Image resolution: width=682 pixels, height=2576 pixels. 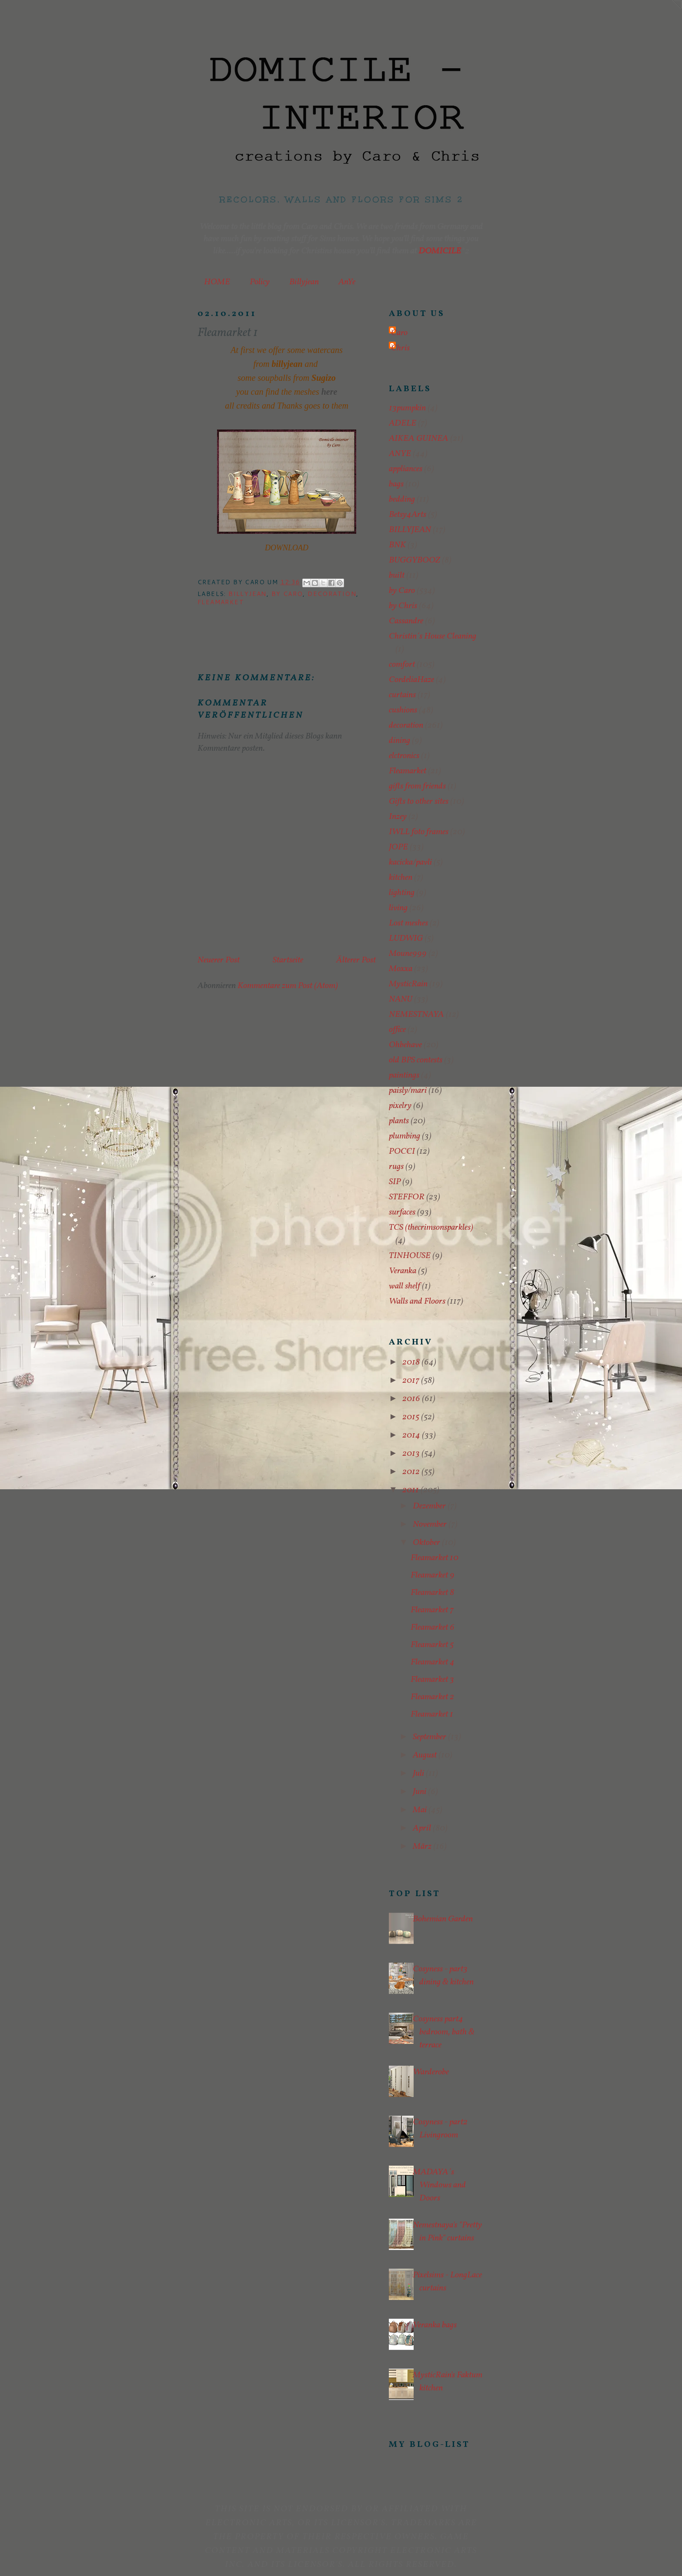 I want to click on surfaces, so click(x=402, y=1212).